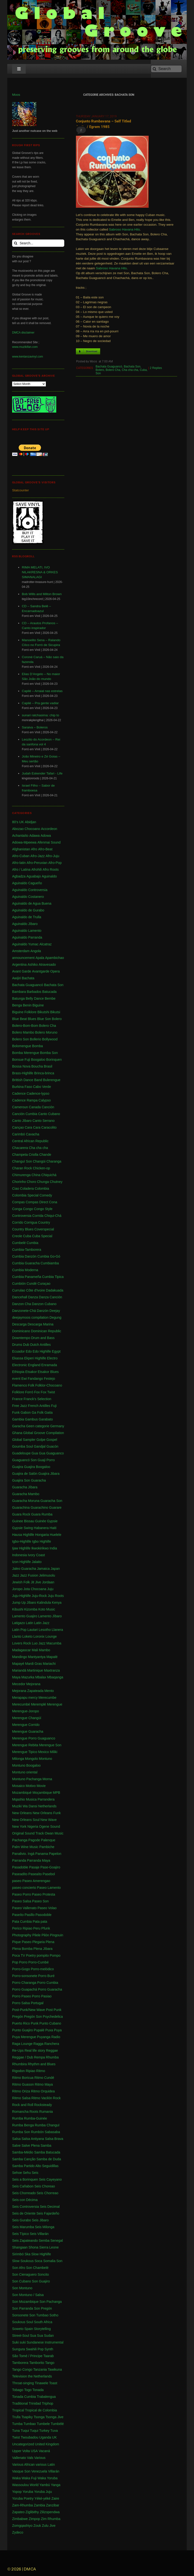 Image resolution: width=194 pixels, height=2576 pixels. Describe the element at coordinates (49, 1039) in the screenshot. I see `Bollywood [Bollywood (2 items)]` at that location.